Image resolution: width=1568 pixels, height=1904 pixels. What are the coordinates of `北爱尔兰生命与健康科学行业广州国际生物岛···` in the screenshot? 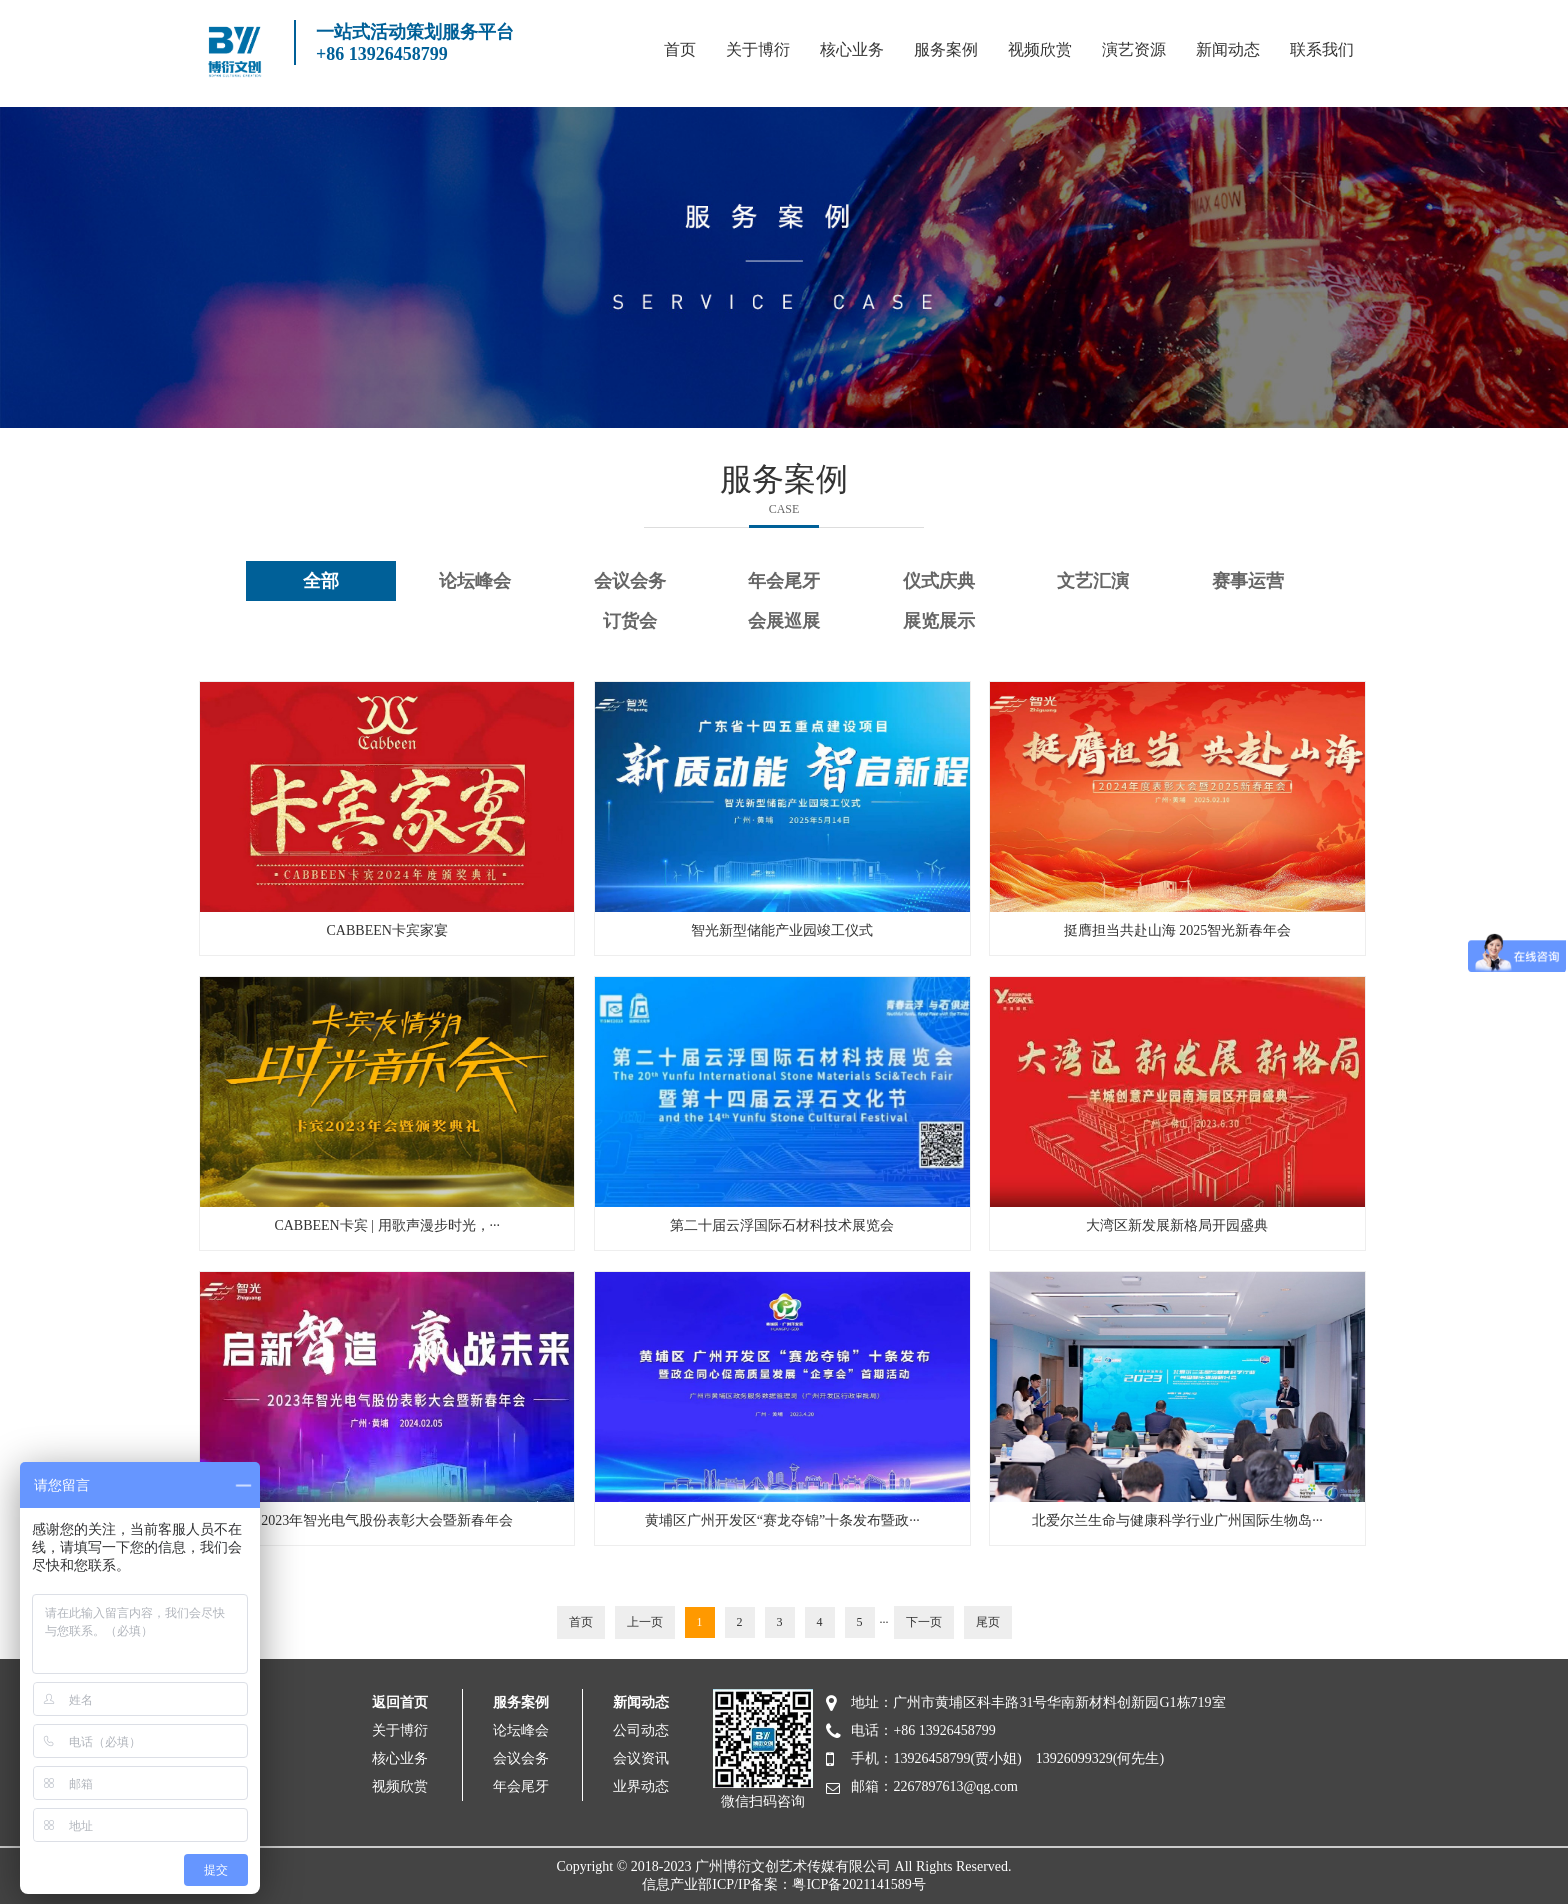 It's located at (1177, 1520).